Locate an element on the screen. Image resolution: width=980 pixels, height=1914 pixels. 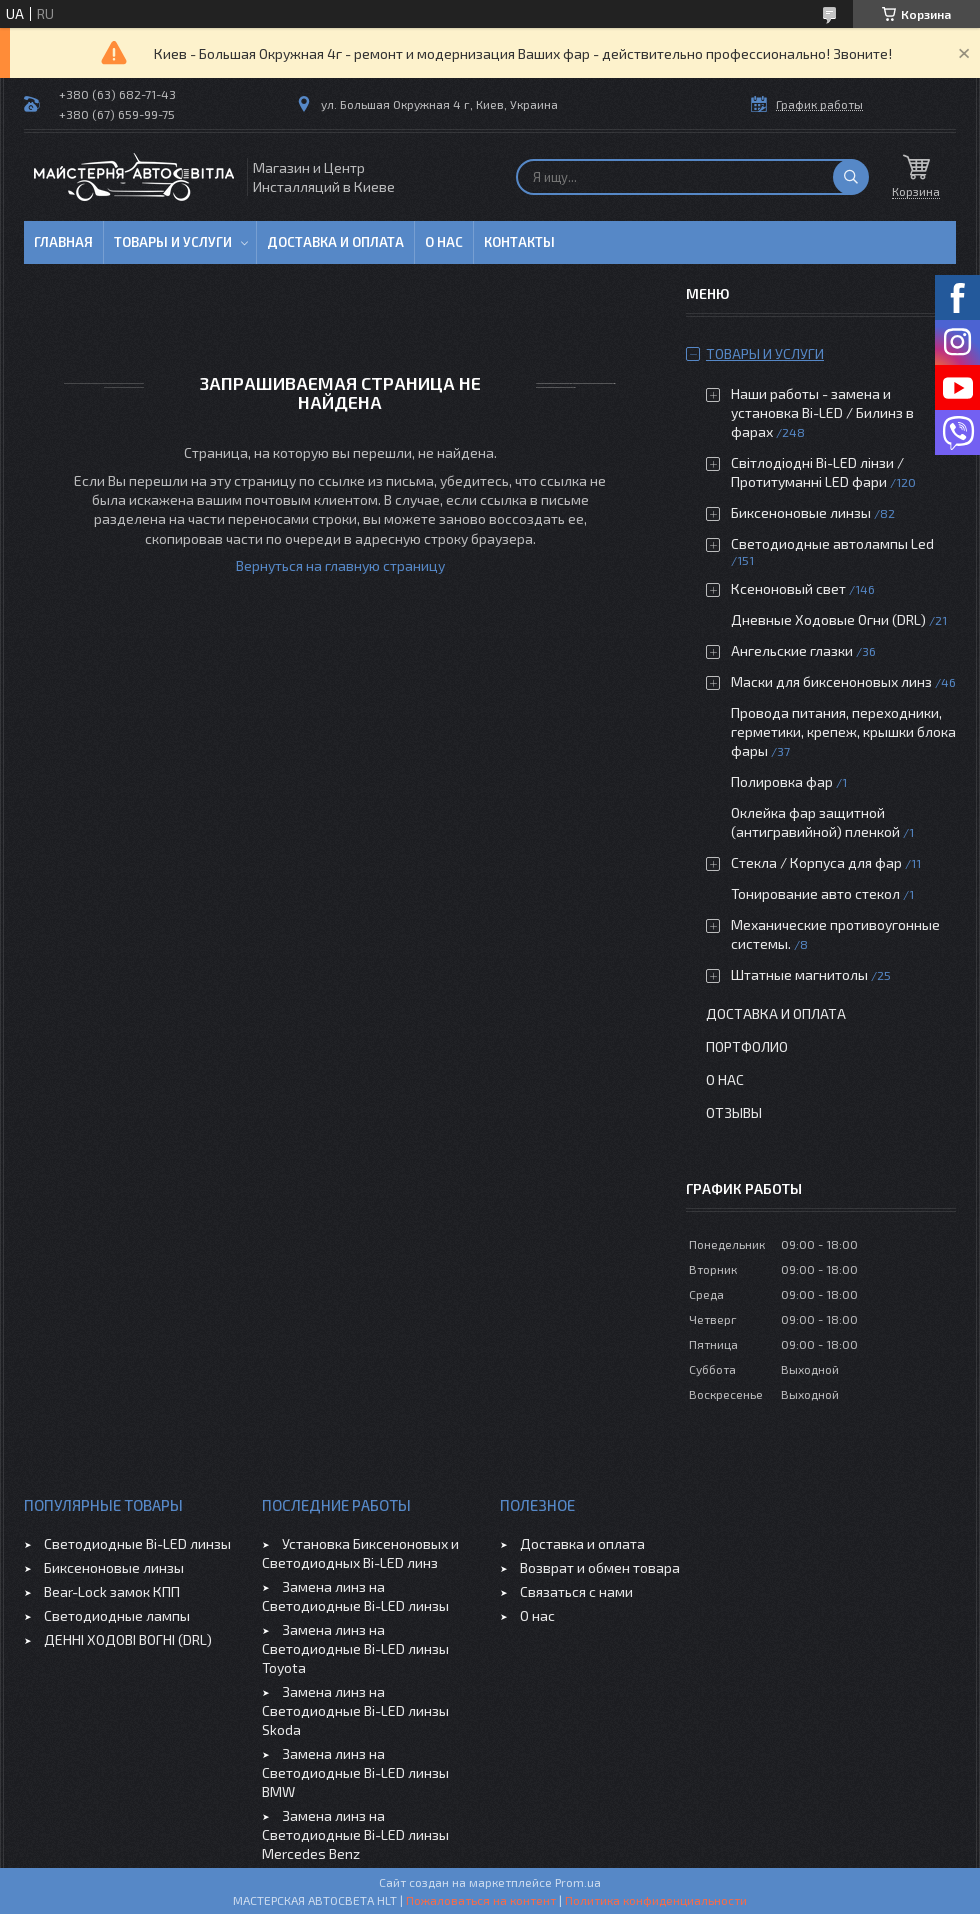
Тонирование авто стекол is located at coordinates (815, 893).